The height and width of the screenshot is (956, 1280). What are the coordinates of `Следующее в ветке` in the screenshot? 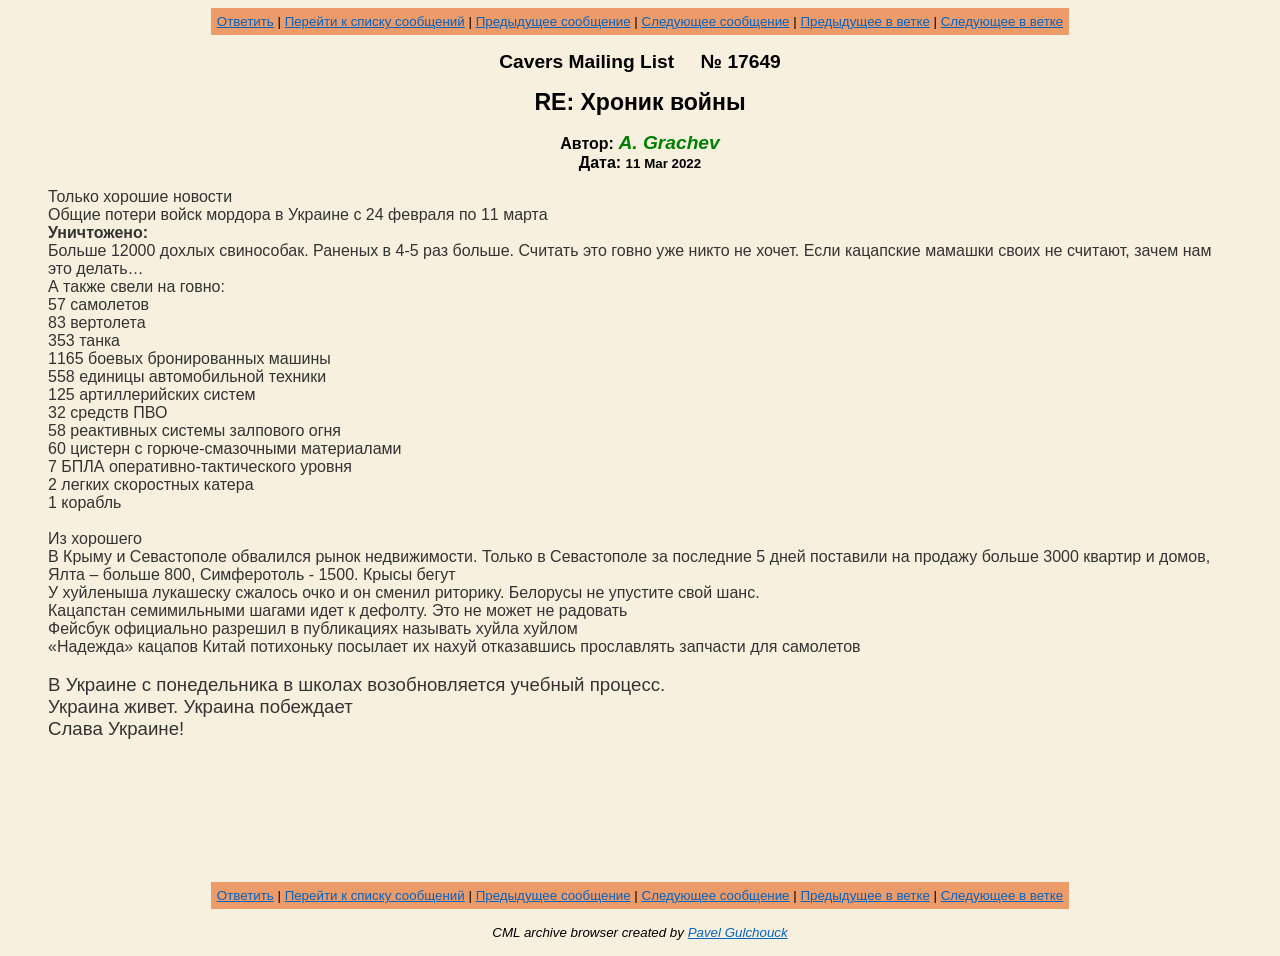 It's located at (1002, 21).